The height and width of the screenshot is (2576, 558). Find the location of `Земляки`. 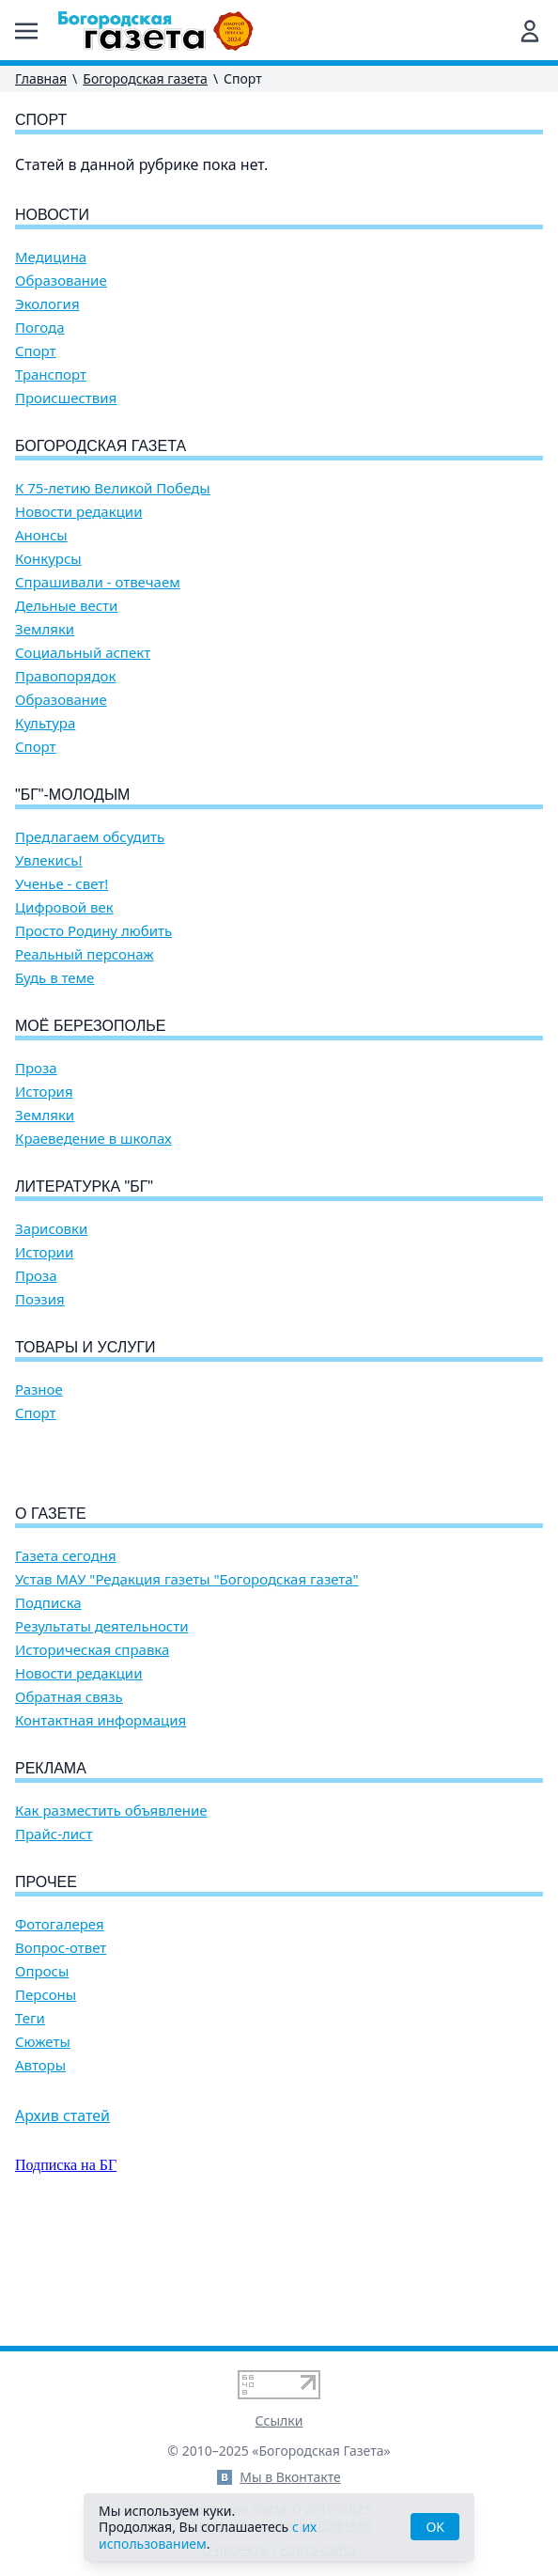

Земляки is located at coordinates (44, 629).